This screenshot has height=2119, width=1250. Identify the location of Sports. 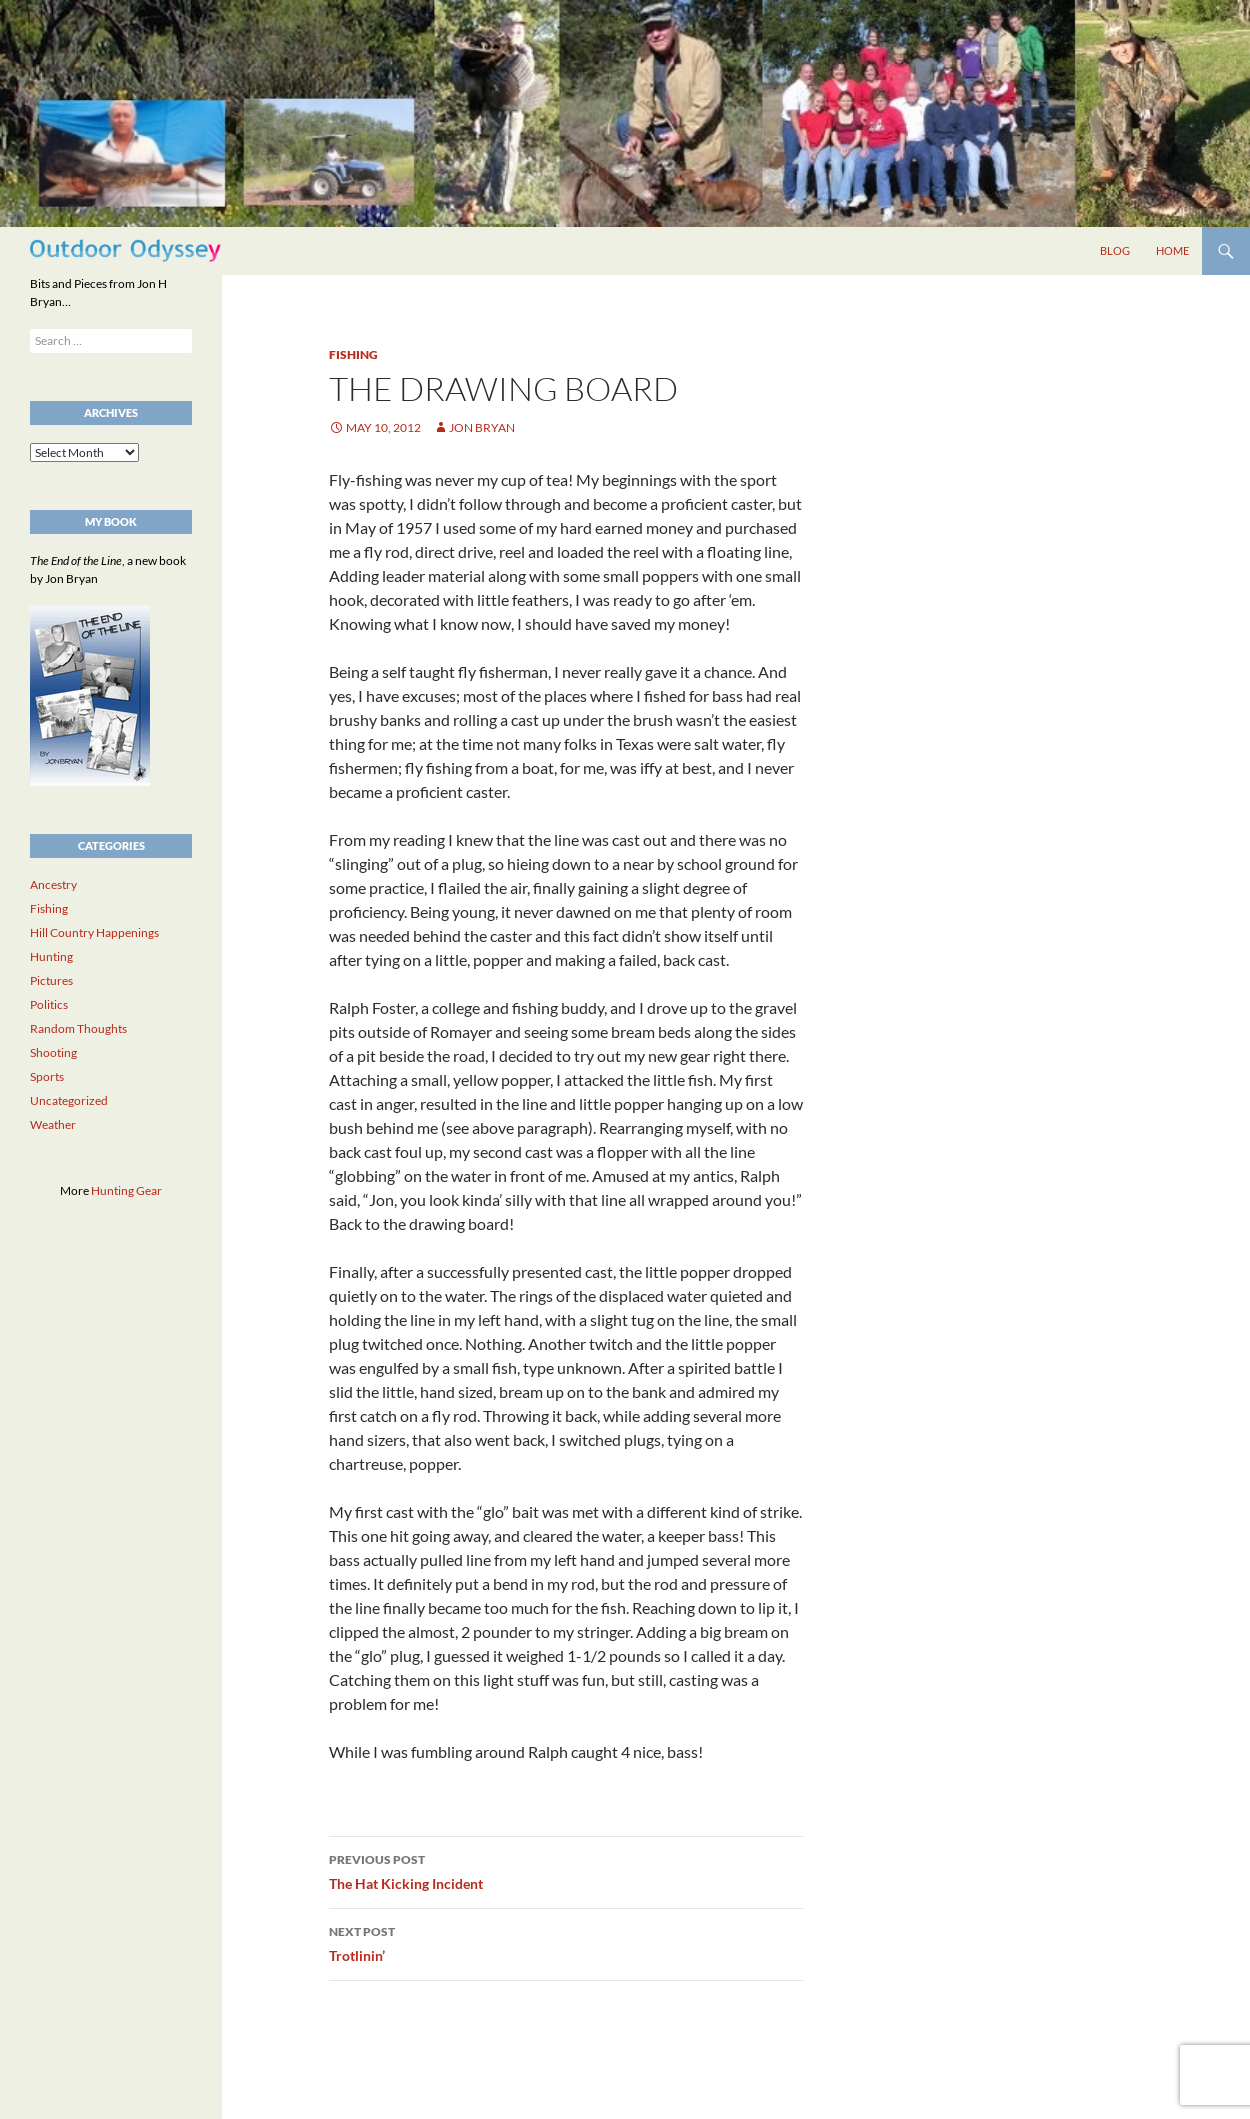
(47, 1076).